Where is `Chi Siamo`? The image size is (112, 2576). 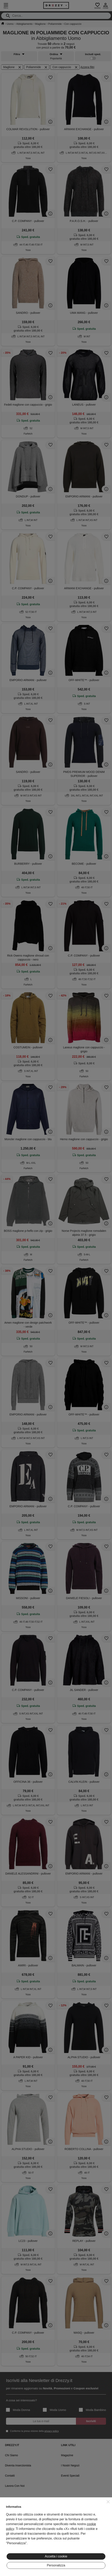
Chi Siamo is located at coordinates (11, 2455).